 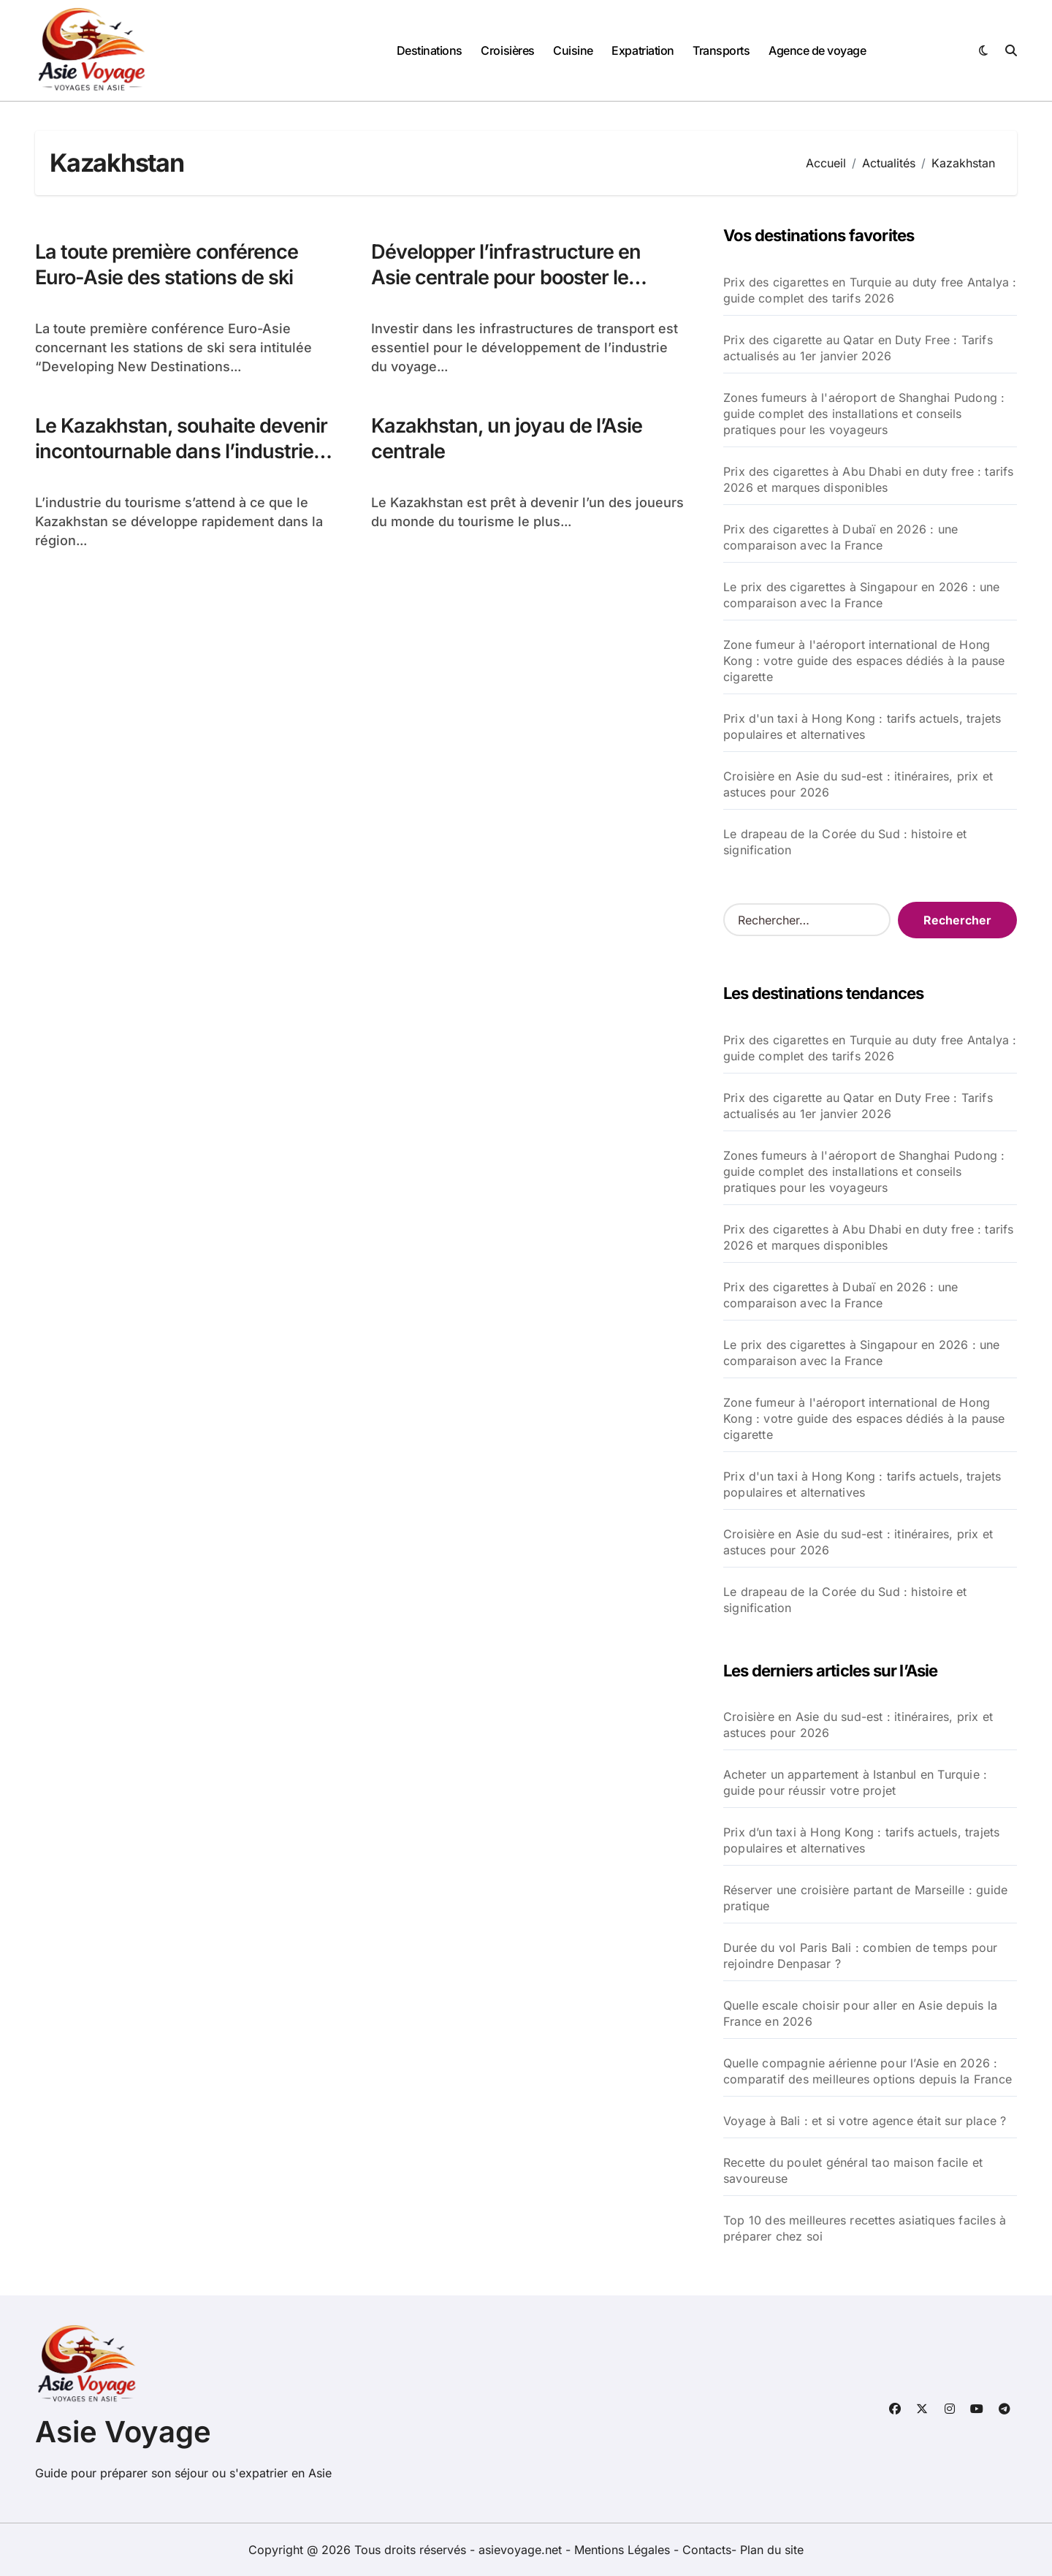 I want to click on Prix d'un taxi à Hong Kong : tarifs actuels, trajets populaires et alternatives, so click(x=862, y=726).